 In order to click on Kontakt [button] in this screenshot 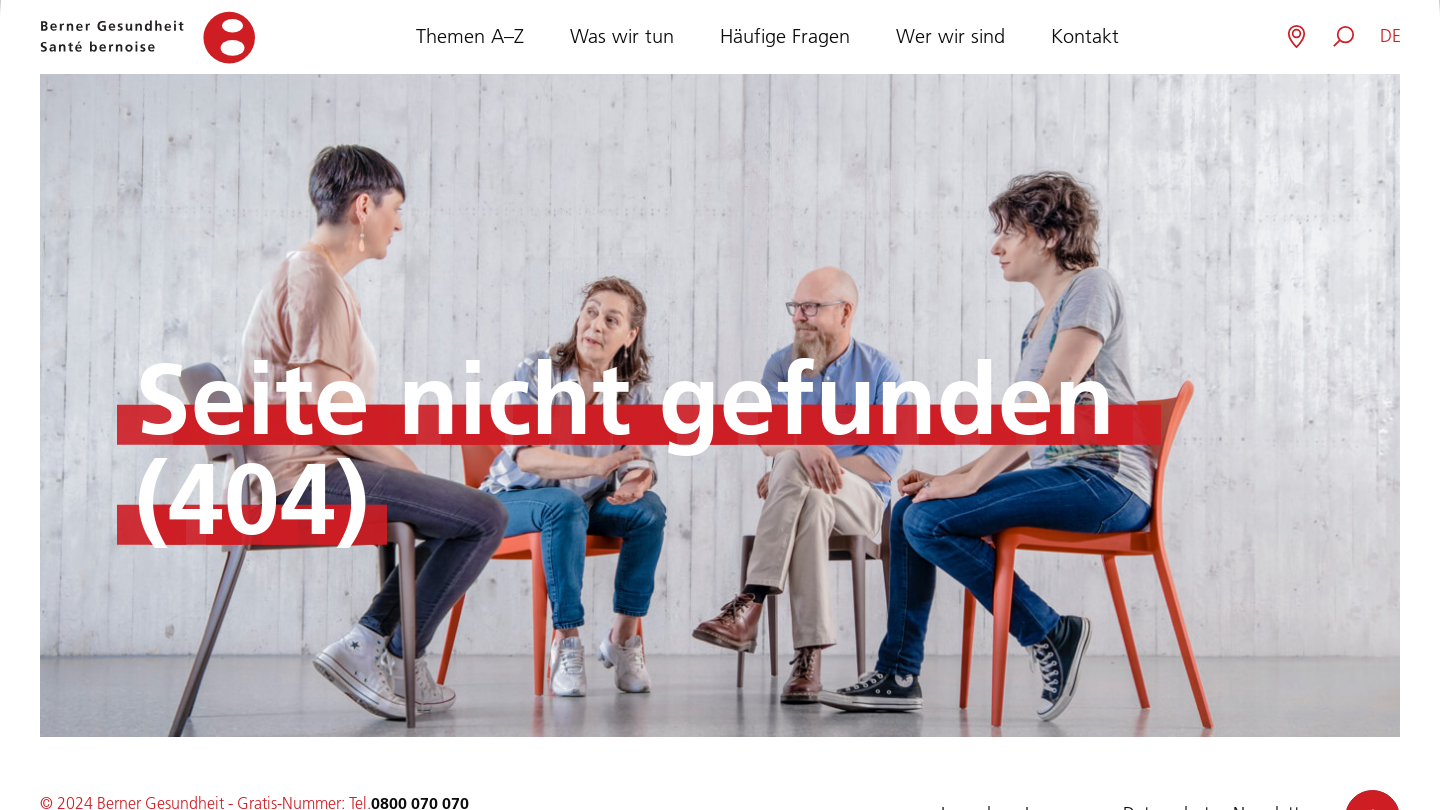, I will do `click(1085, 34)`.